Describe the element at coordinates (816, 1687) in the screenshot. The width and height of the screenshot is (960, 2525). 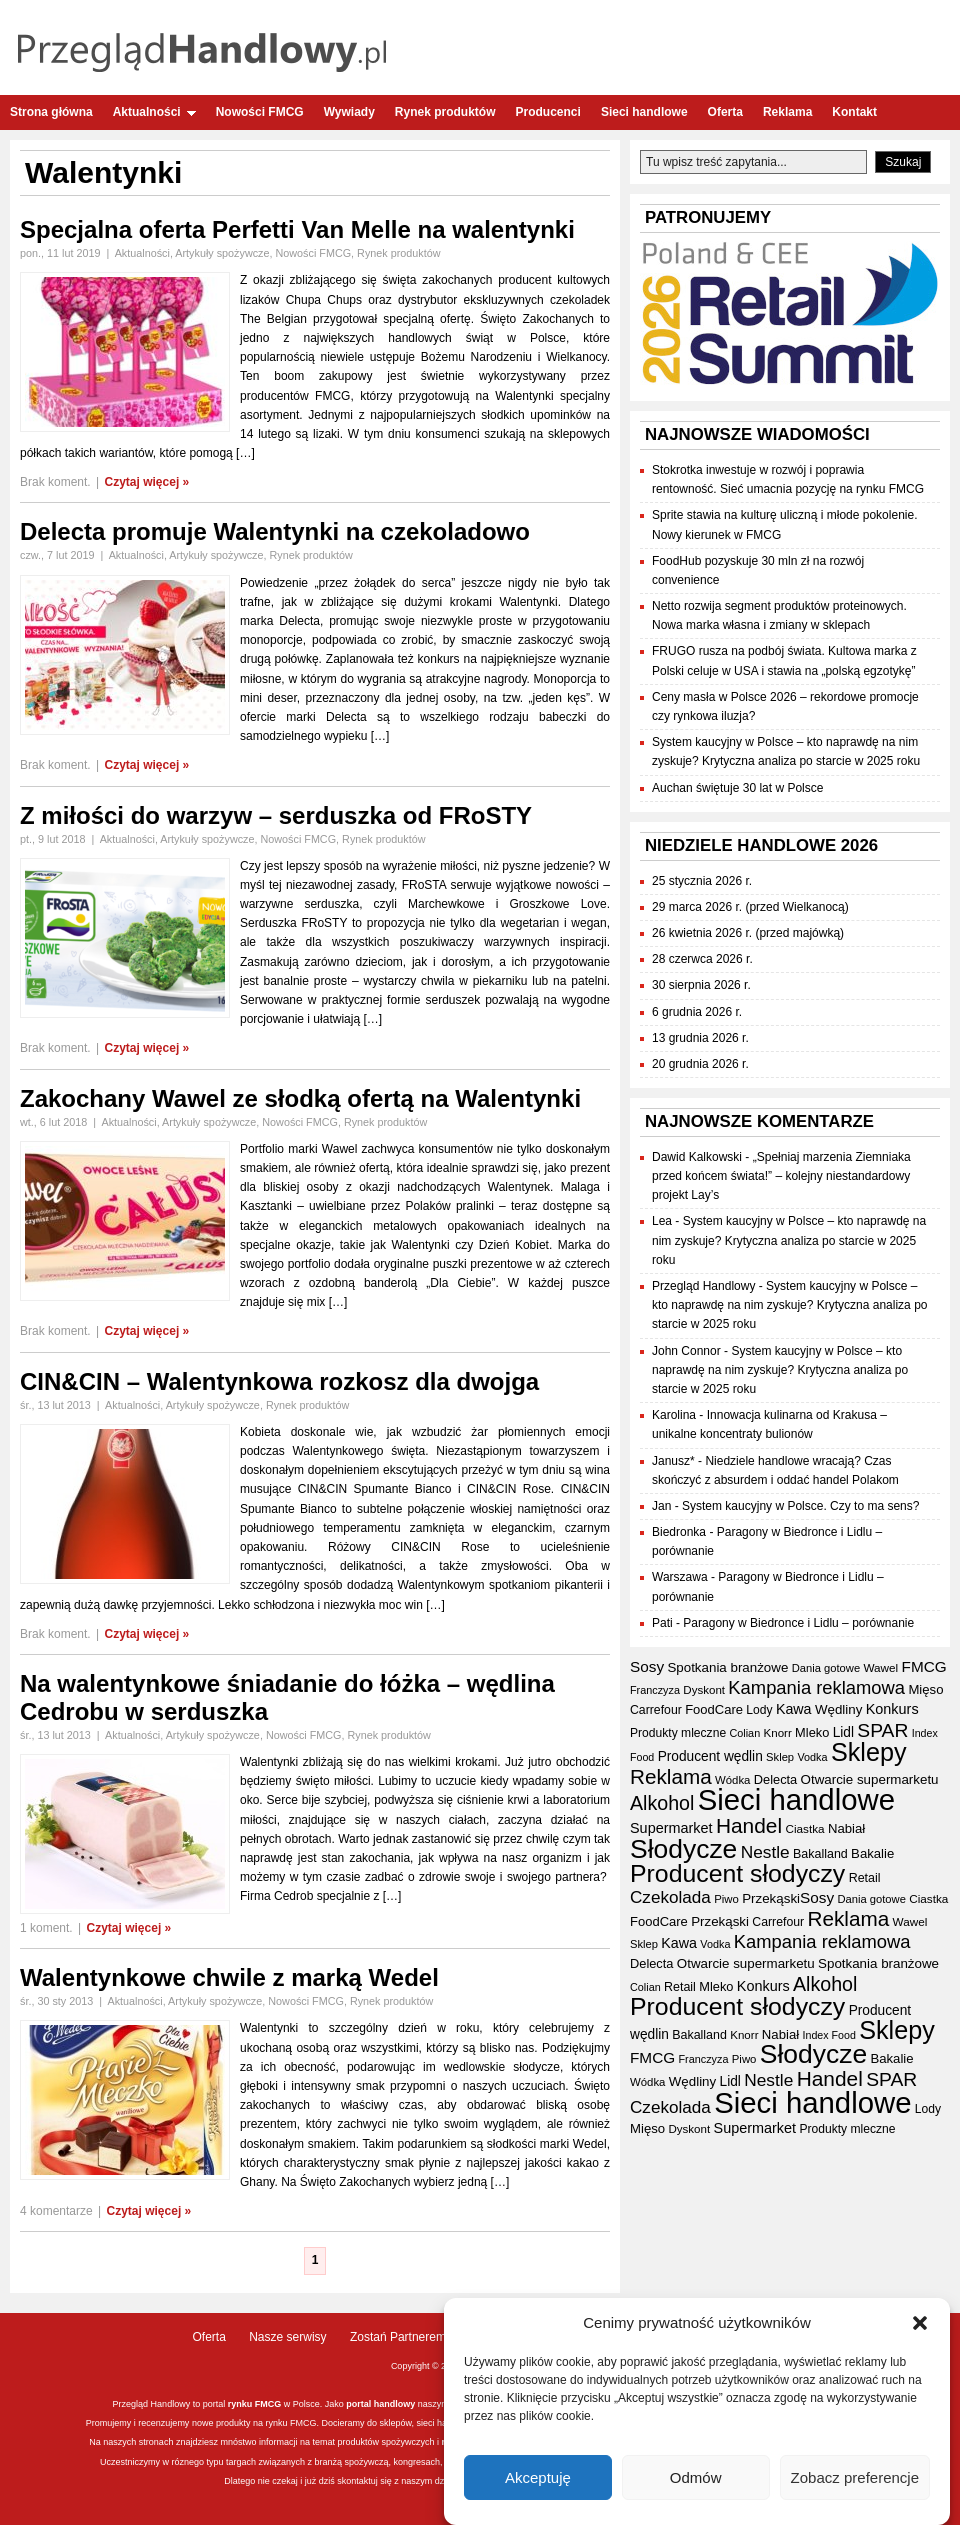
I see `Kampania reklamowa [Kampania reklamowa (80 elementów)]` at that location.